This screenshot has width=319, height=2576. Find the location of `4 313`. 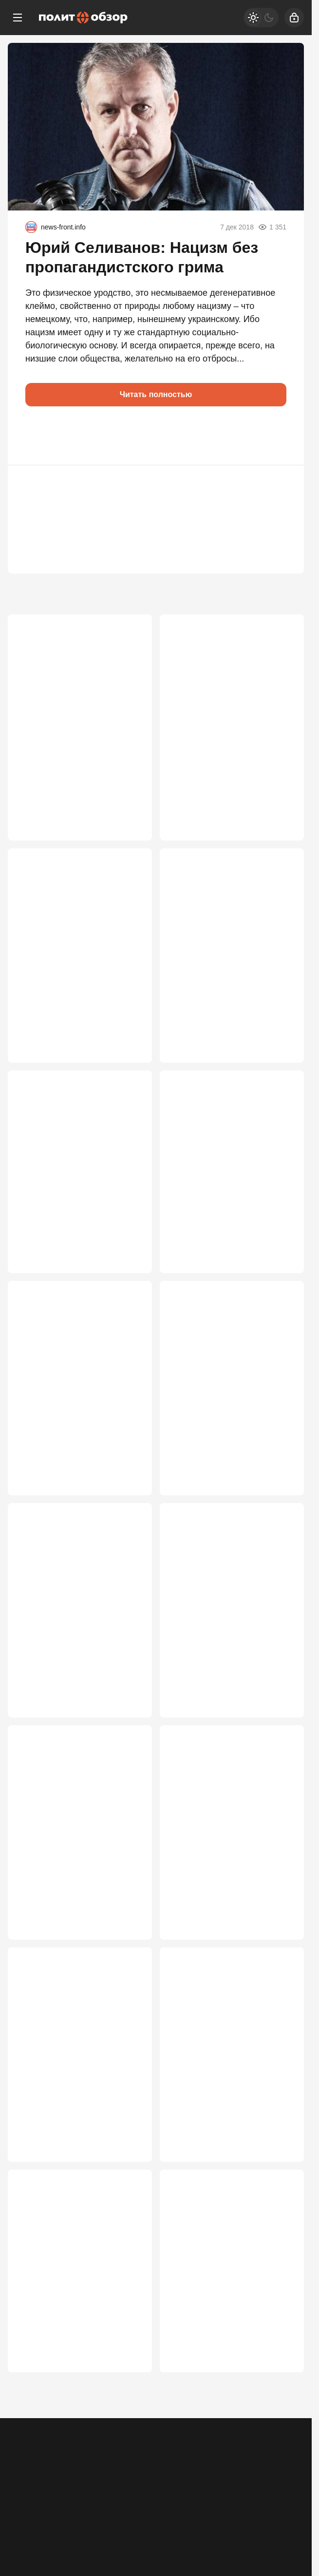

4 313 is located at coordinates (127, 1058).